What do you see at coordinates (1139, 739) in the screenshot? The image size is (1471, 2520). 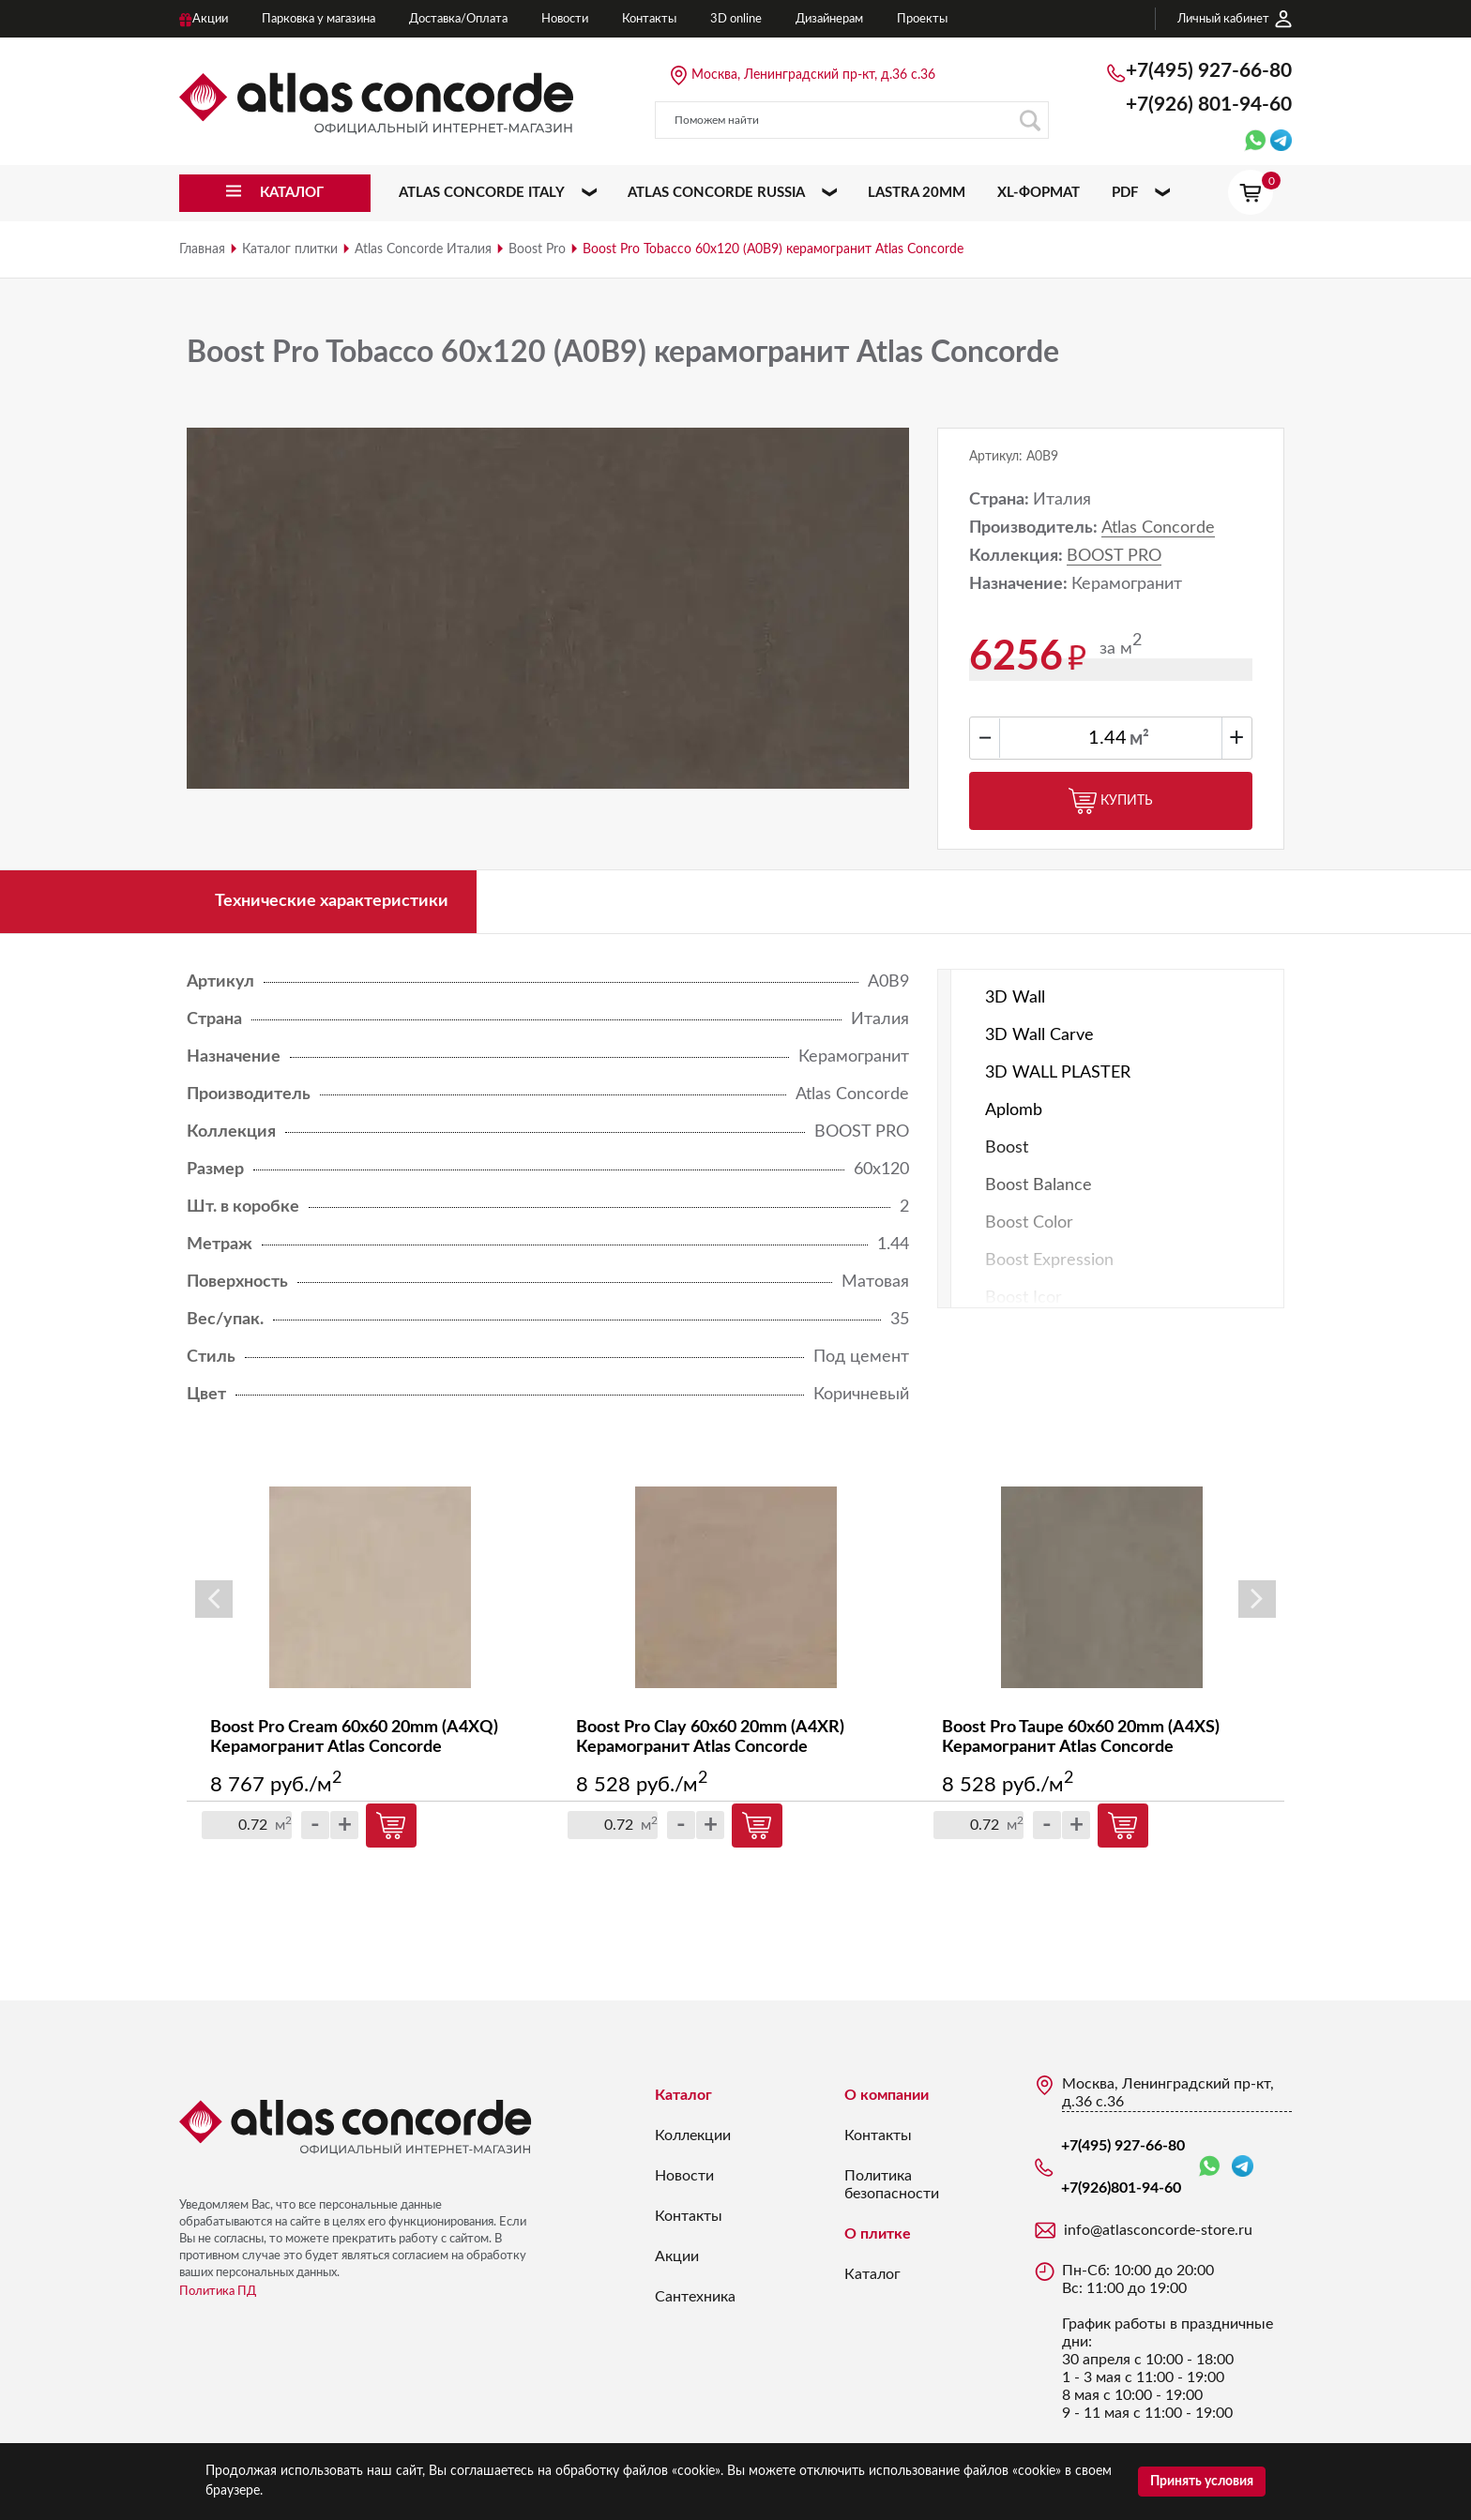 I see `м²` at bounding box center [1139, 739].